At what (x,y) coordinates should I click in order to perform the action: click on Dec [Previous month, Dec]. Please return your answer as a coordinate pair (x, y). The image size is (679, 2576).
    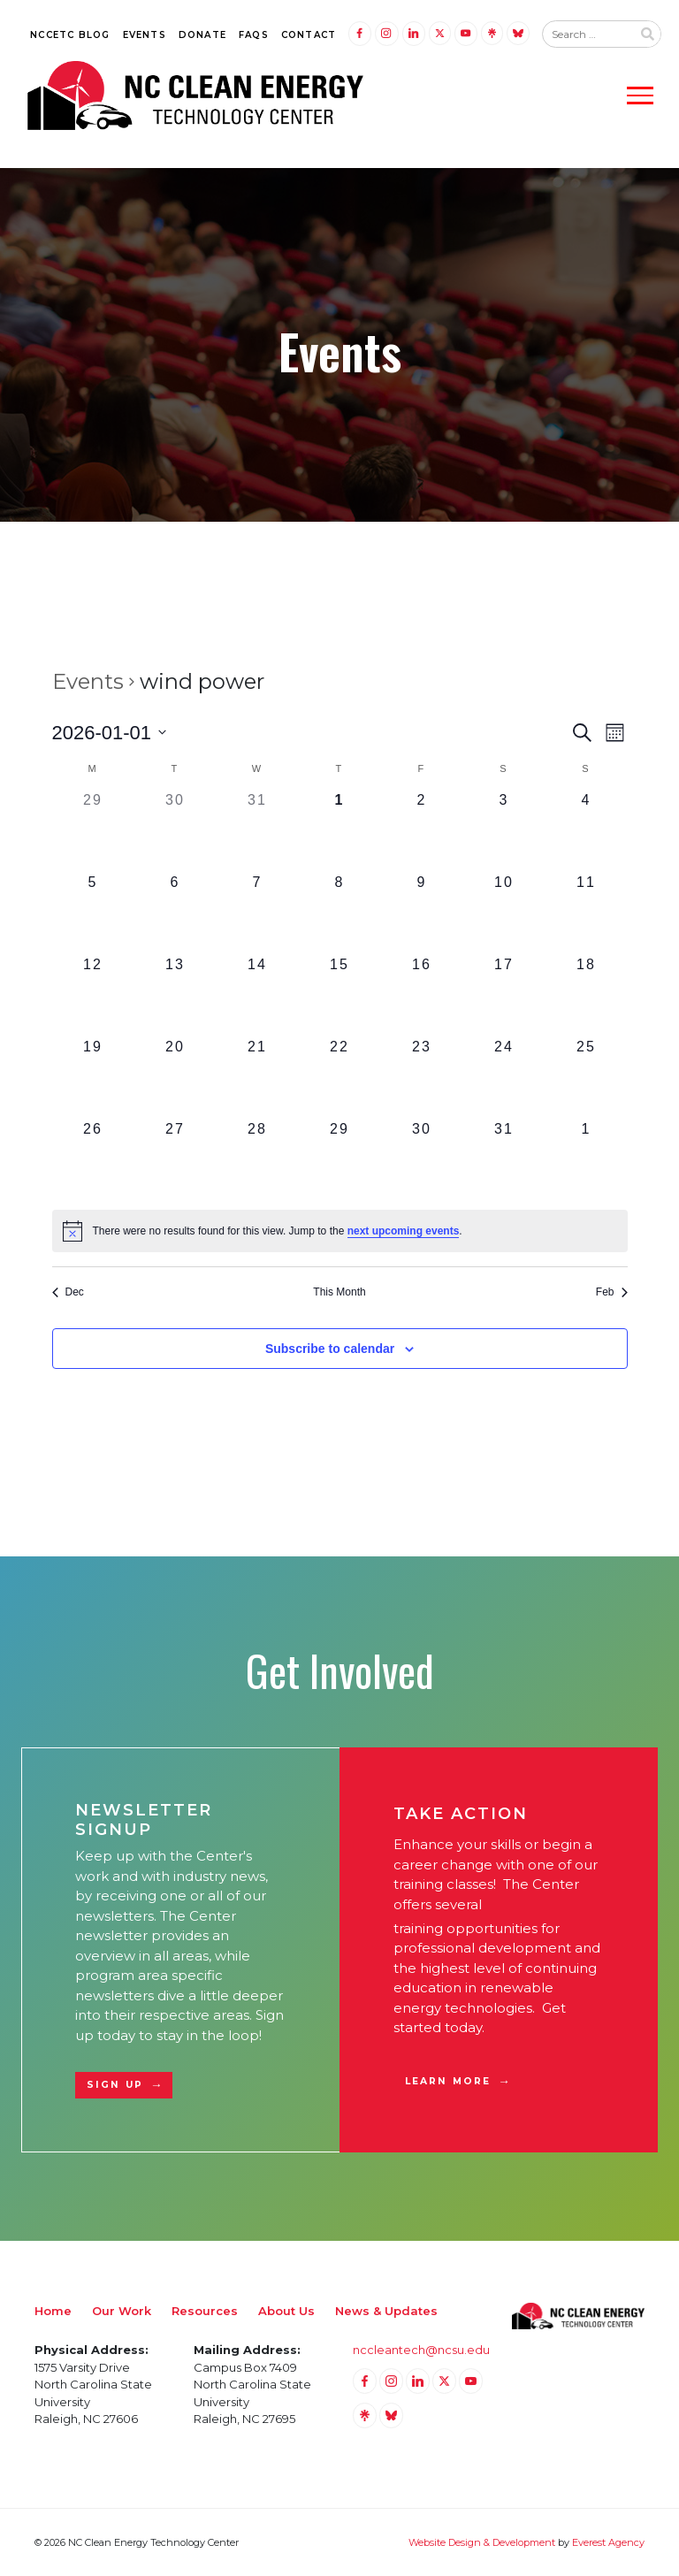
    Looking at the image, I should click on (68, 1292).